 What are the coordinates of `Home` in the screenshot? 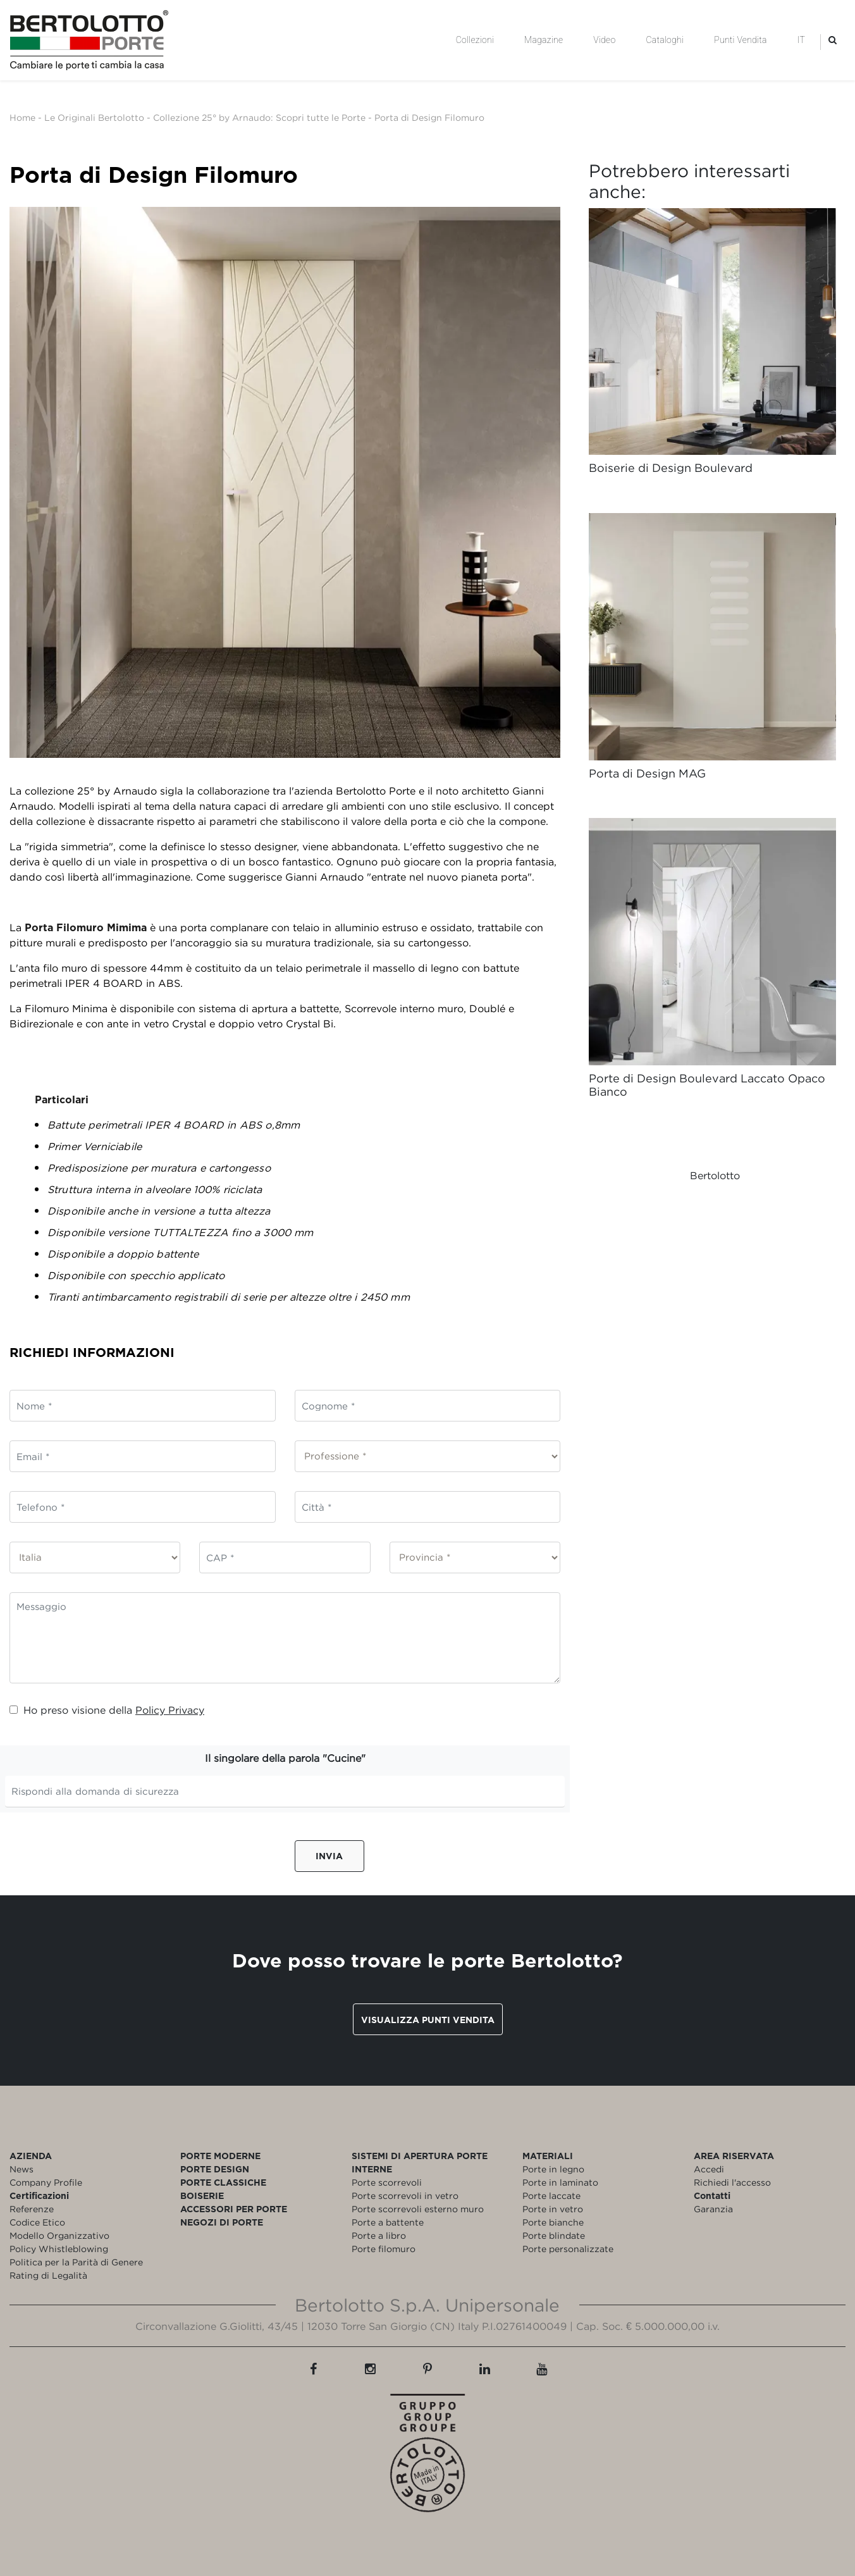 It's located at (22, 117).